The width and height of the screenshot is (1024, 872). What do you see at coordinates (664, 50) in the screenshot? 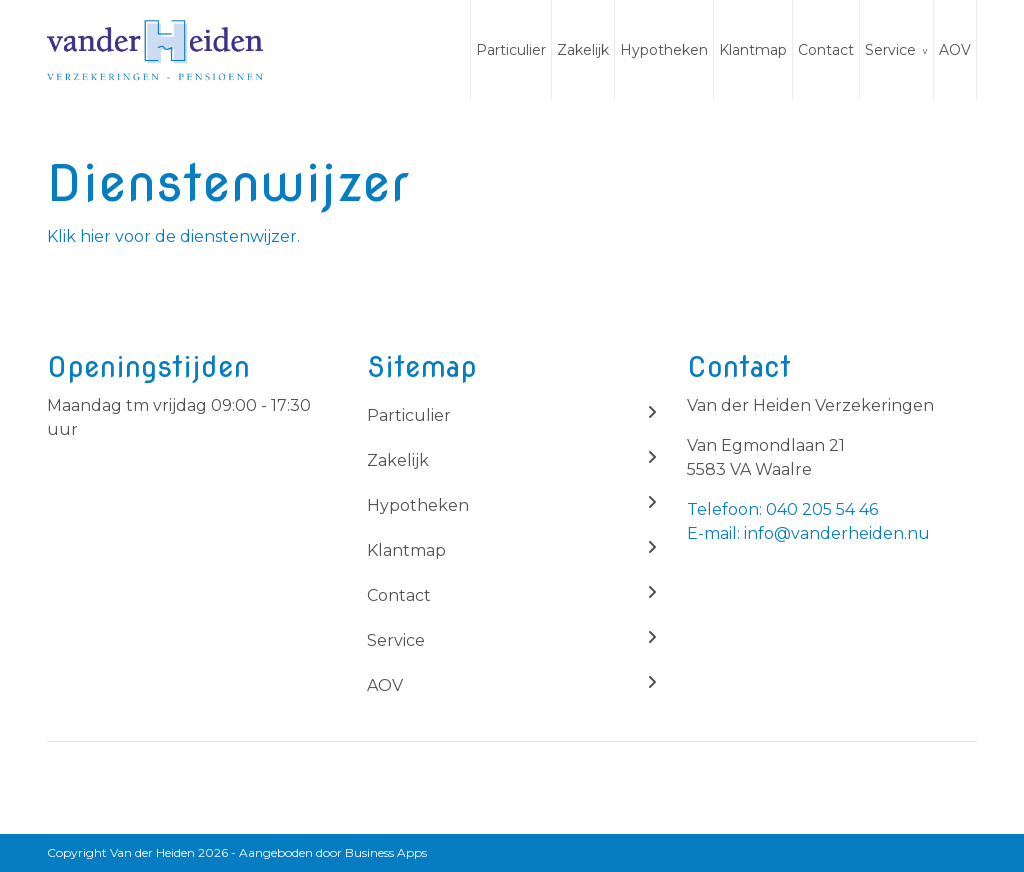
I see `Hypotheken` at bounding box center [664, 50].